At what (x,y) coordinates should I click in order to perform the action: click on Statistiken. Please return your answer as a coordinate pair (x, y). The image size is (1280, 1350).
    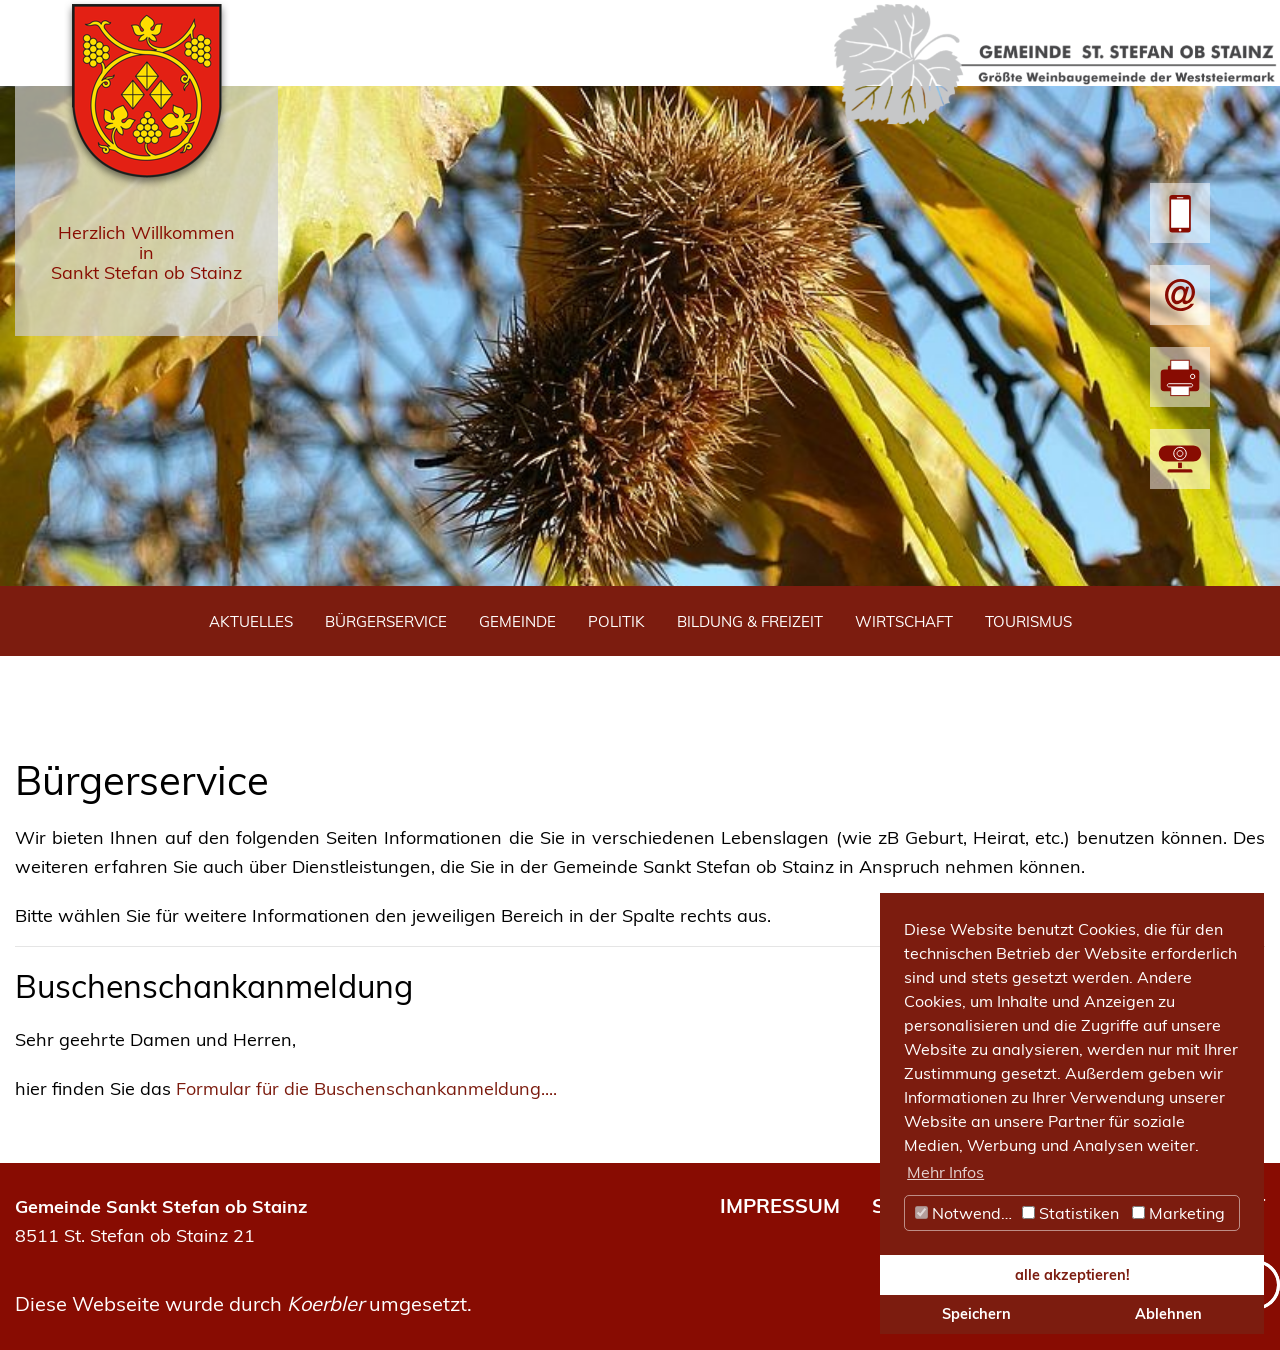
    Looking at the image, I should click on (1070, 1213).